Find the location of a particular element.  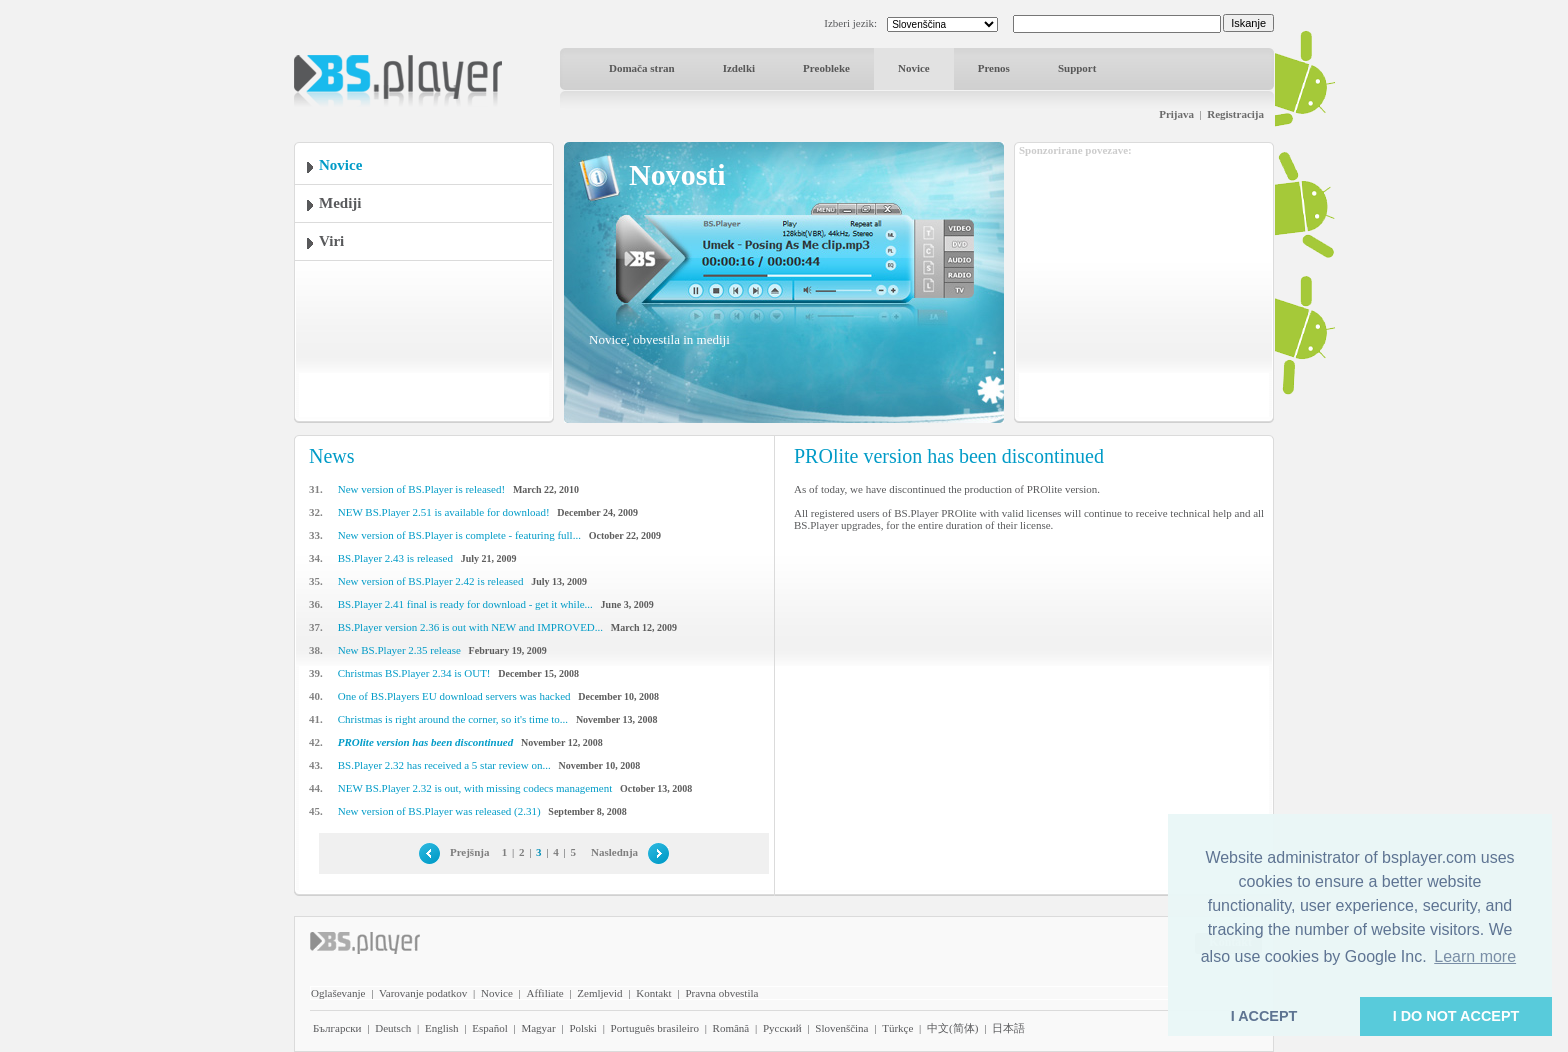

Varovanje podatkov is located at coordinates (423, 993).